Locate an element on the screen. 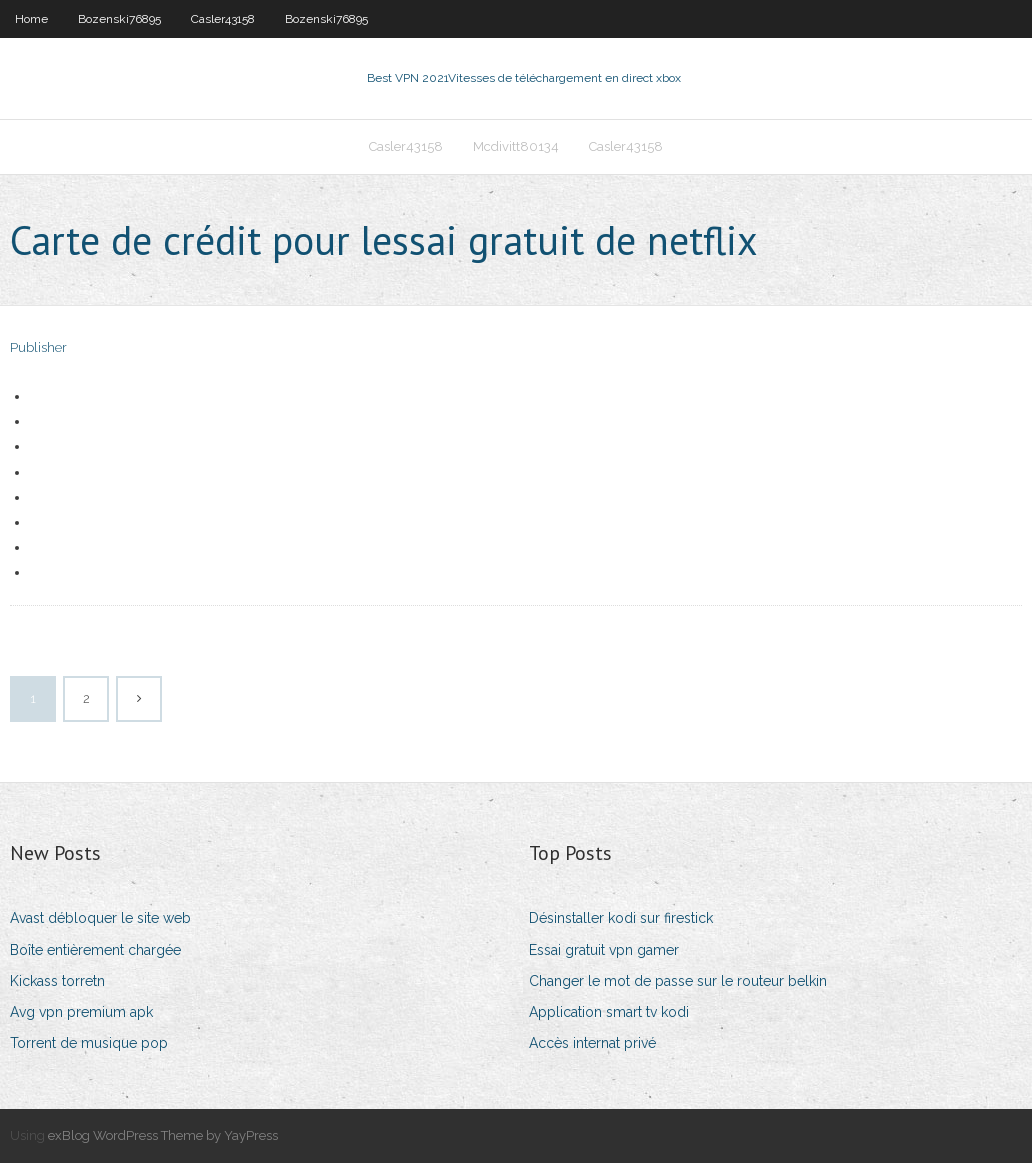  Désinstaller kodi sur firestick is located at coordinates (621, 918).